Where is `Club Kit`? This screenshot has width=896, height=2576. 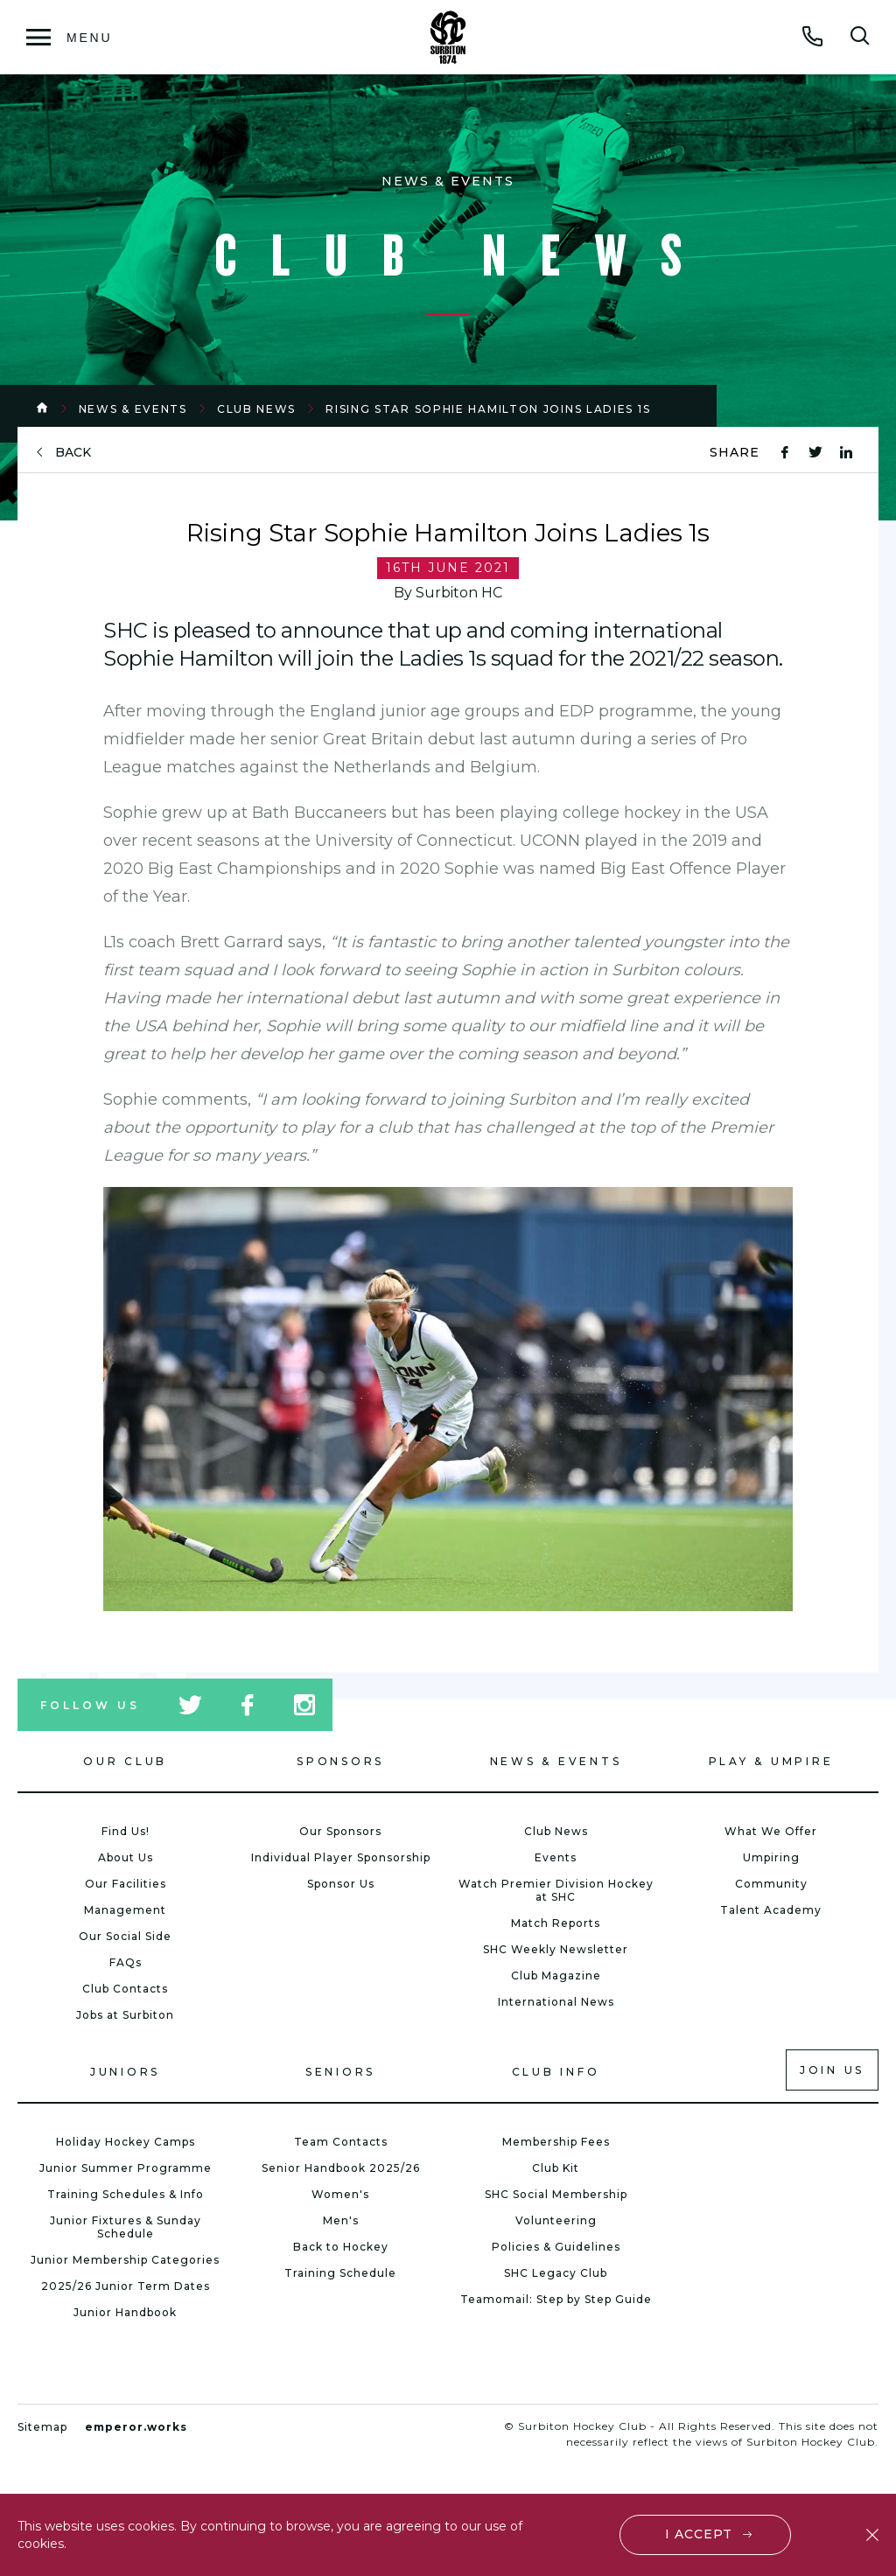 Club Kit is located at coordinates (555, 2168).